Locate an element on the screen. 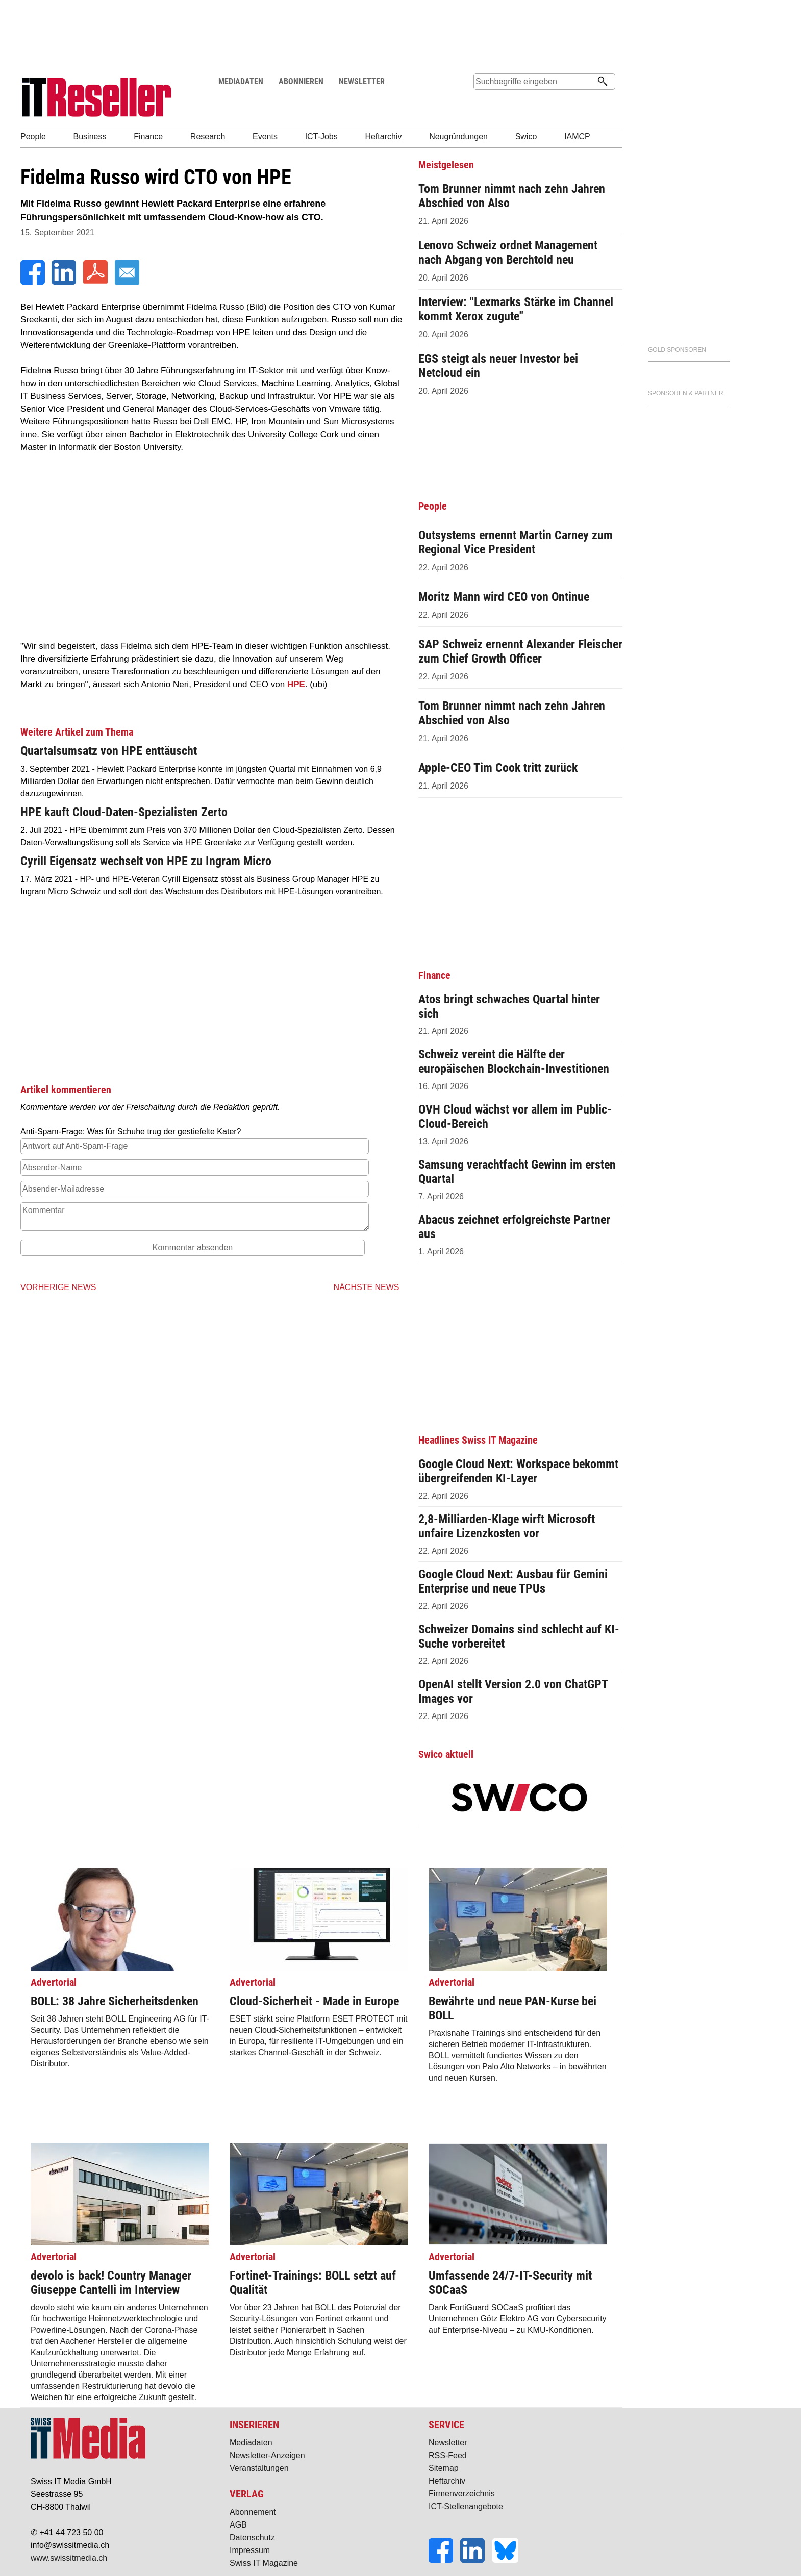  Veranstaltungen is located at coordinates (259, 2468).